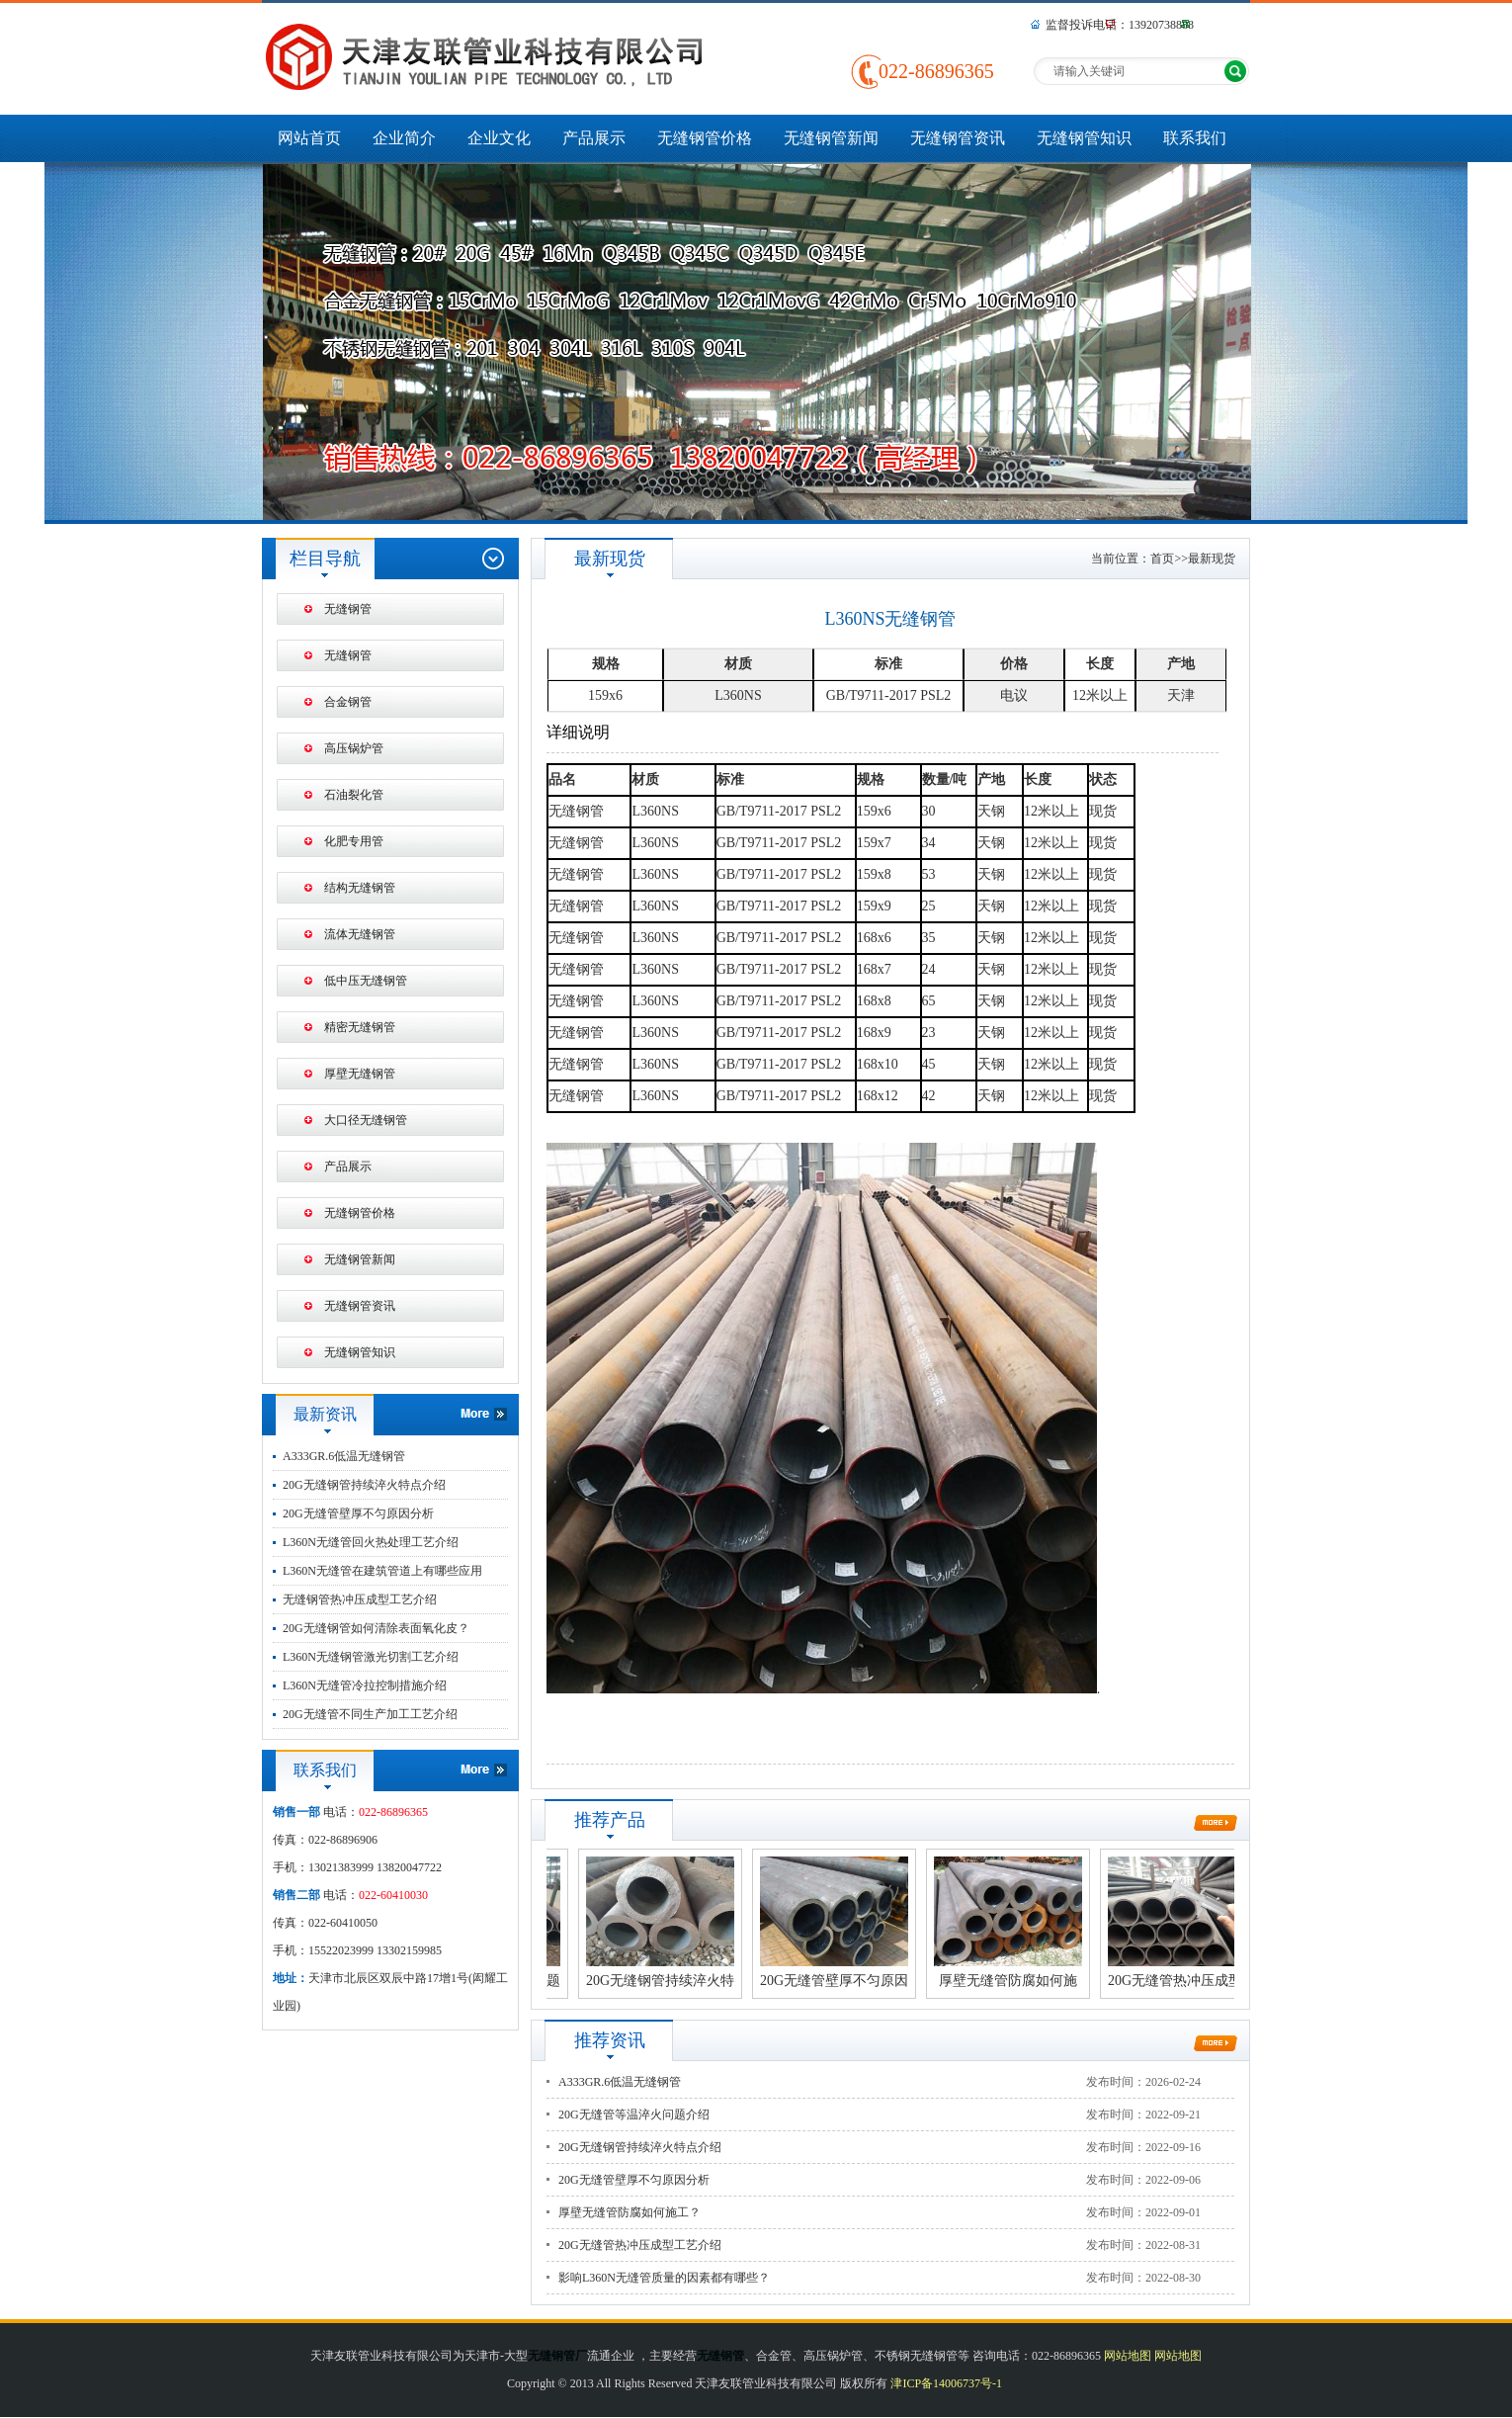 Image resolution: width=1512 pixels, height=2418 pixels. What do you see at coordinates (1162, 558) in the screenshot?
I see `首页` at bounding box center [1162, 558].